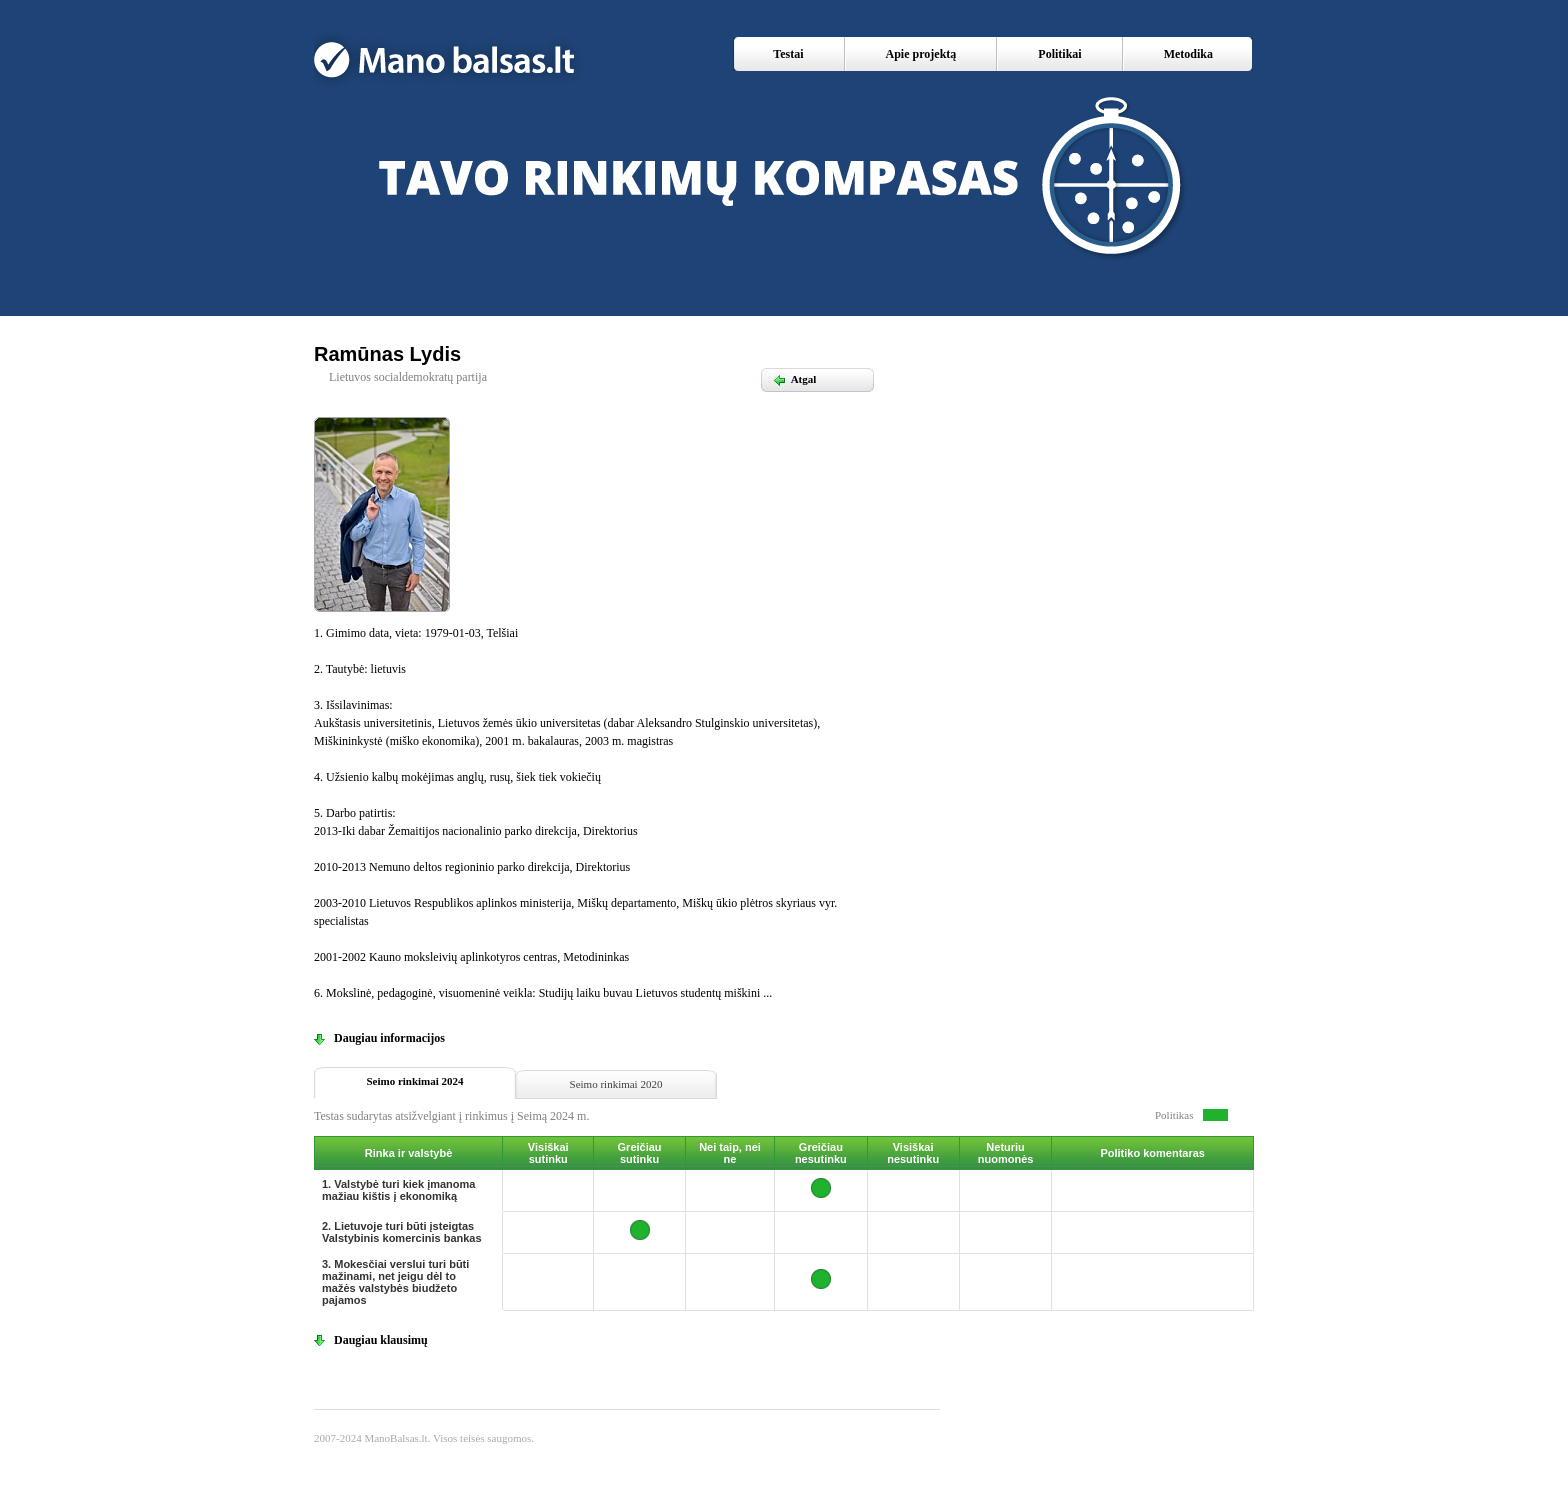  Describe the element at coordinates (1188, 54) in the screenshot. I see `Metodika` at that location.